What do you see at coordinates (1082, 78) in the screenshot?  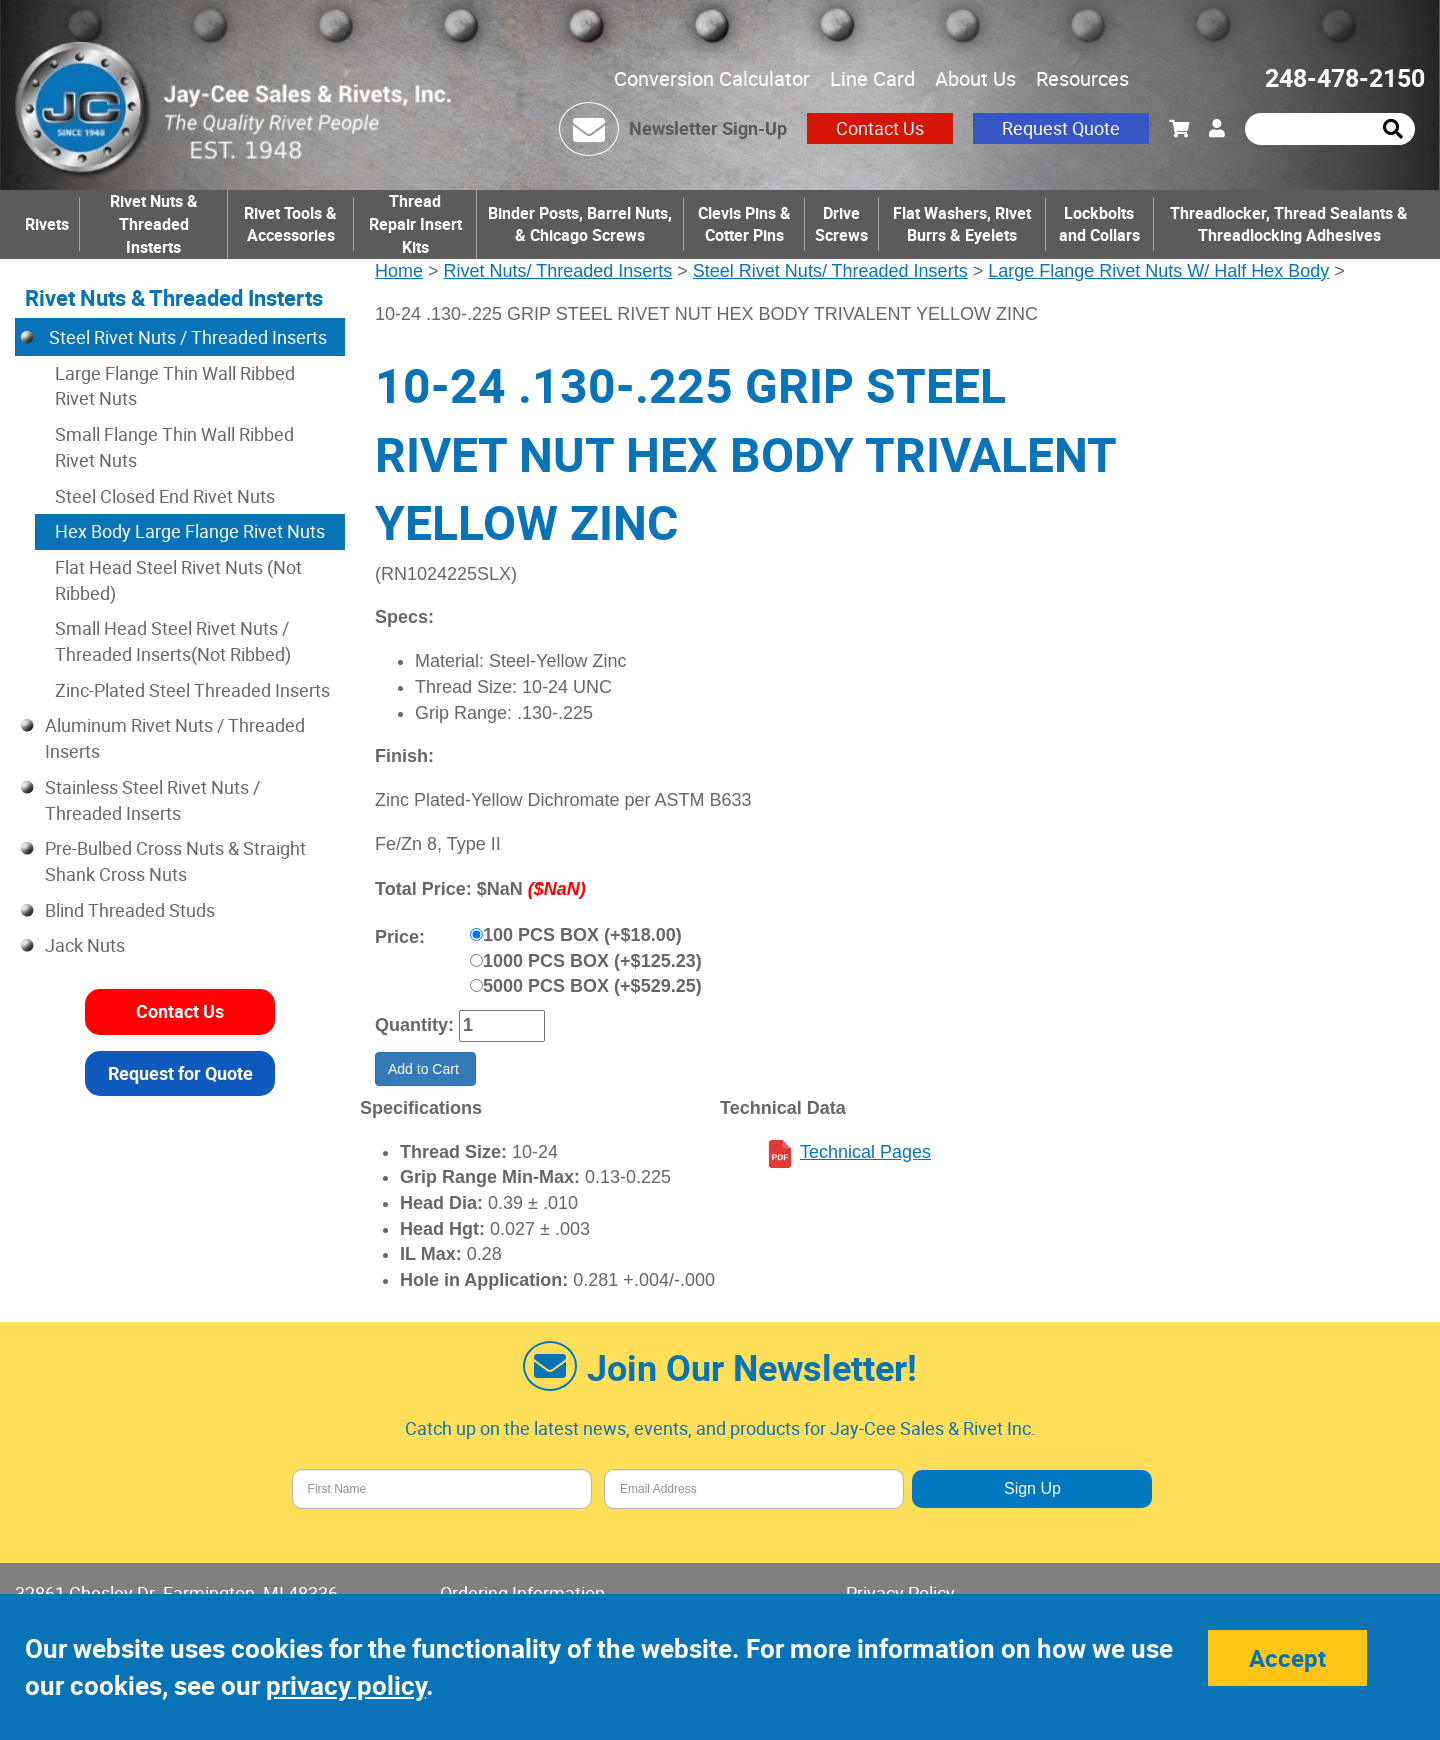 I see `Resources` at bounding box center [1082, 78].